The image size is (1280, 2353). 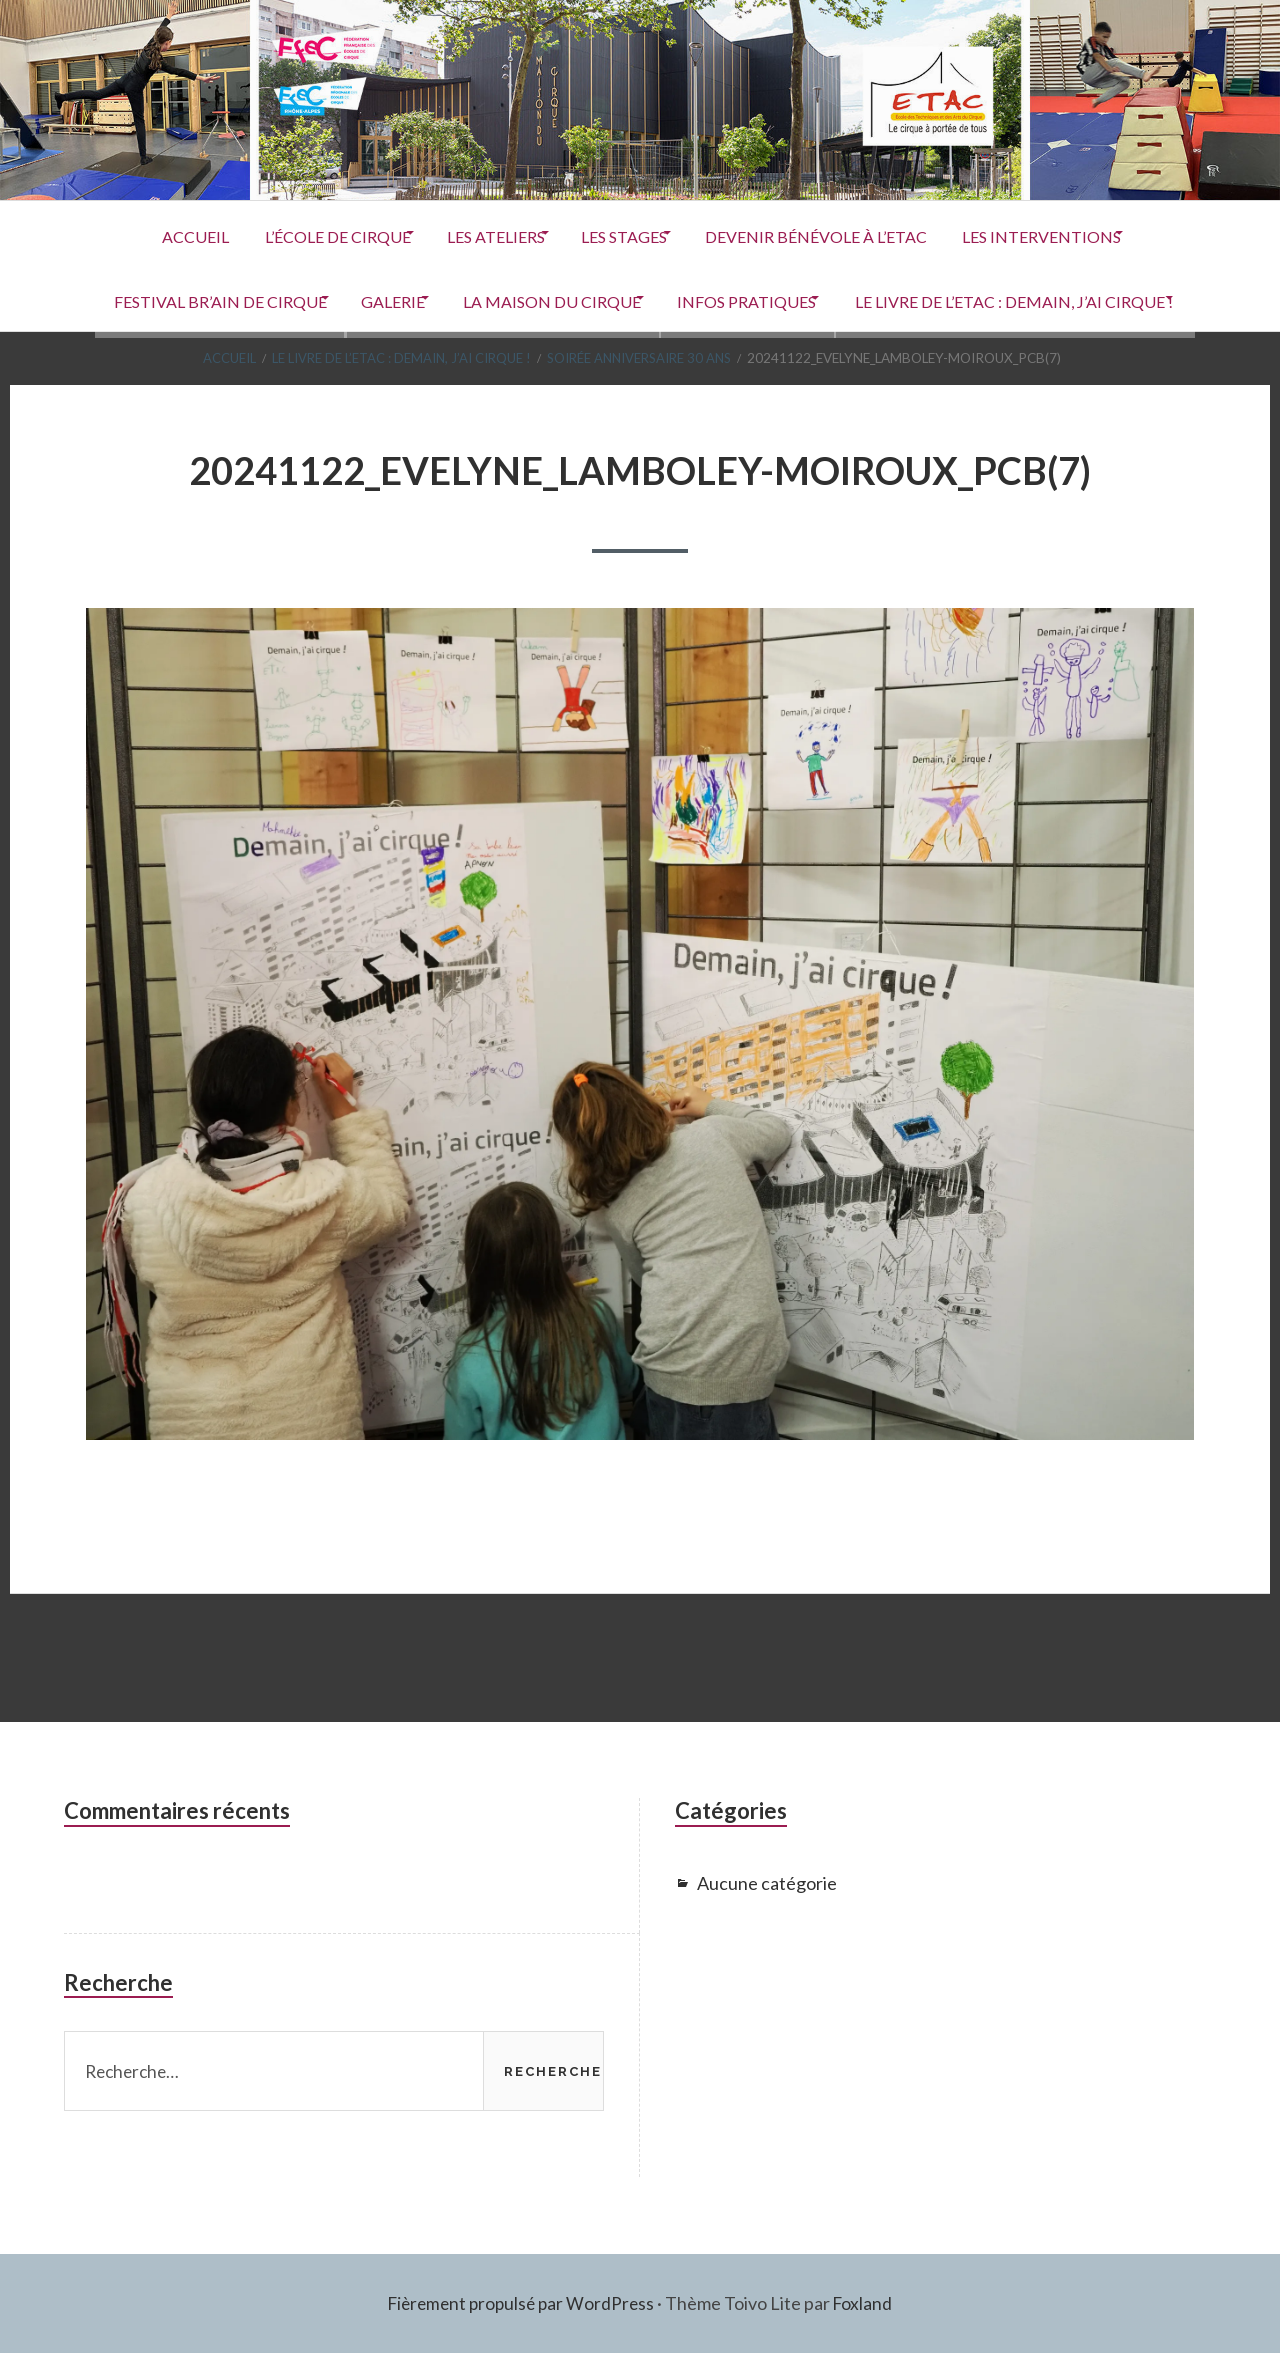 I want to click on Le livre de l’ETAC : Demain, j’ai cirque !, so click(x=1042, y=298).